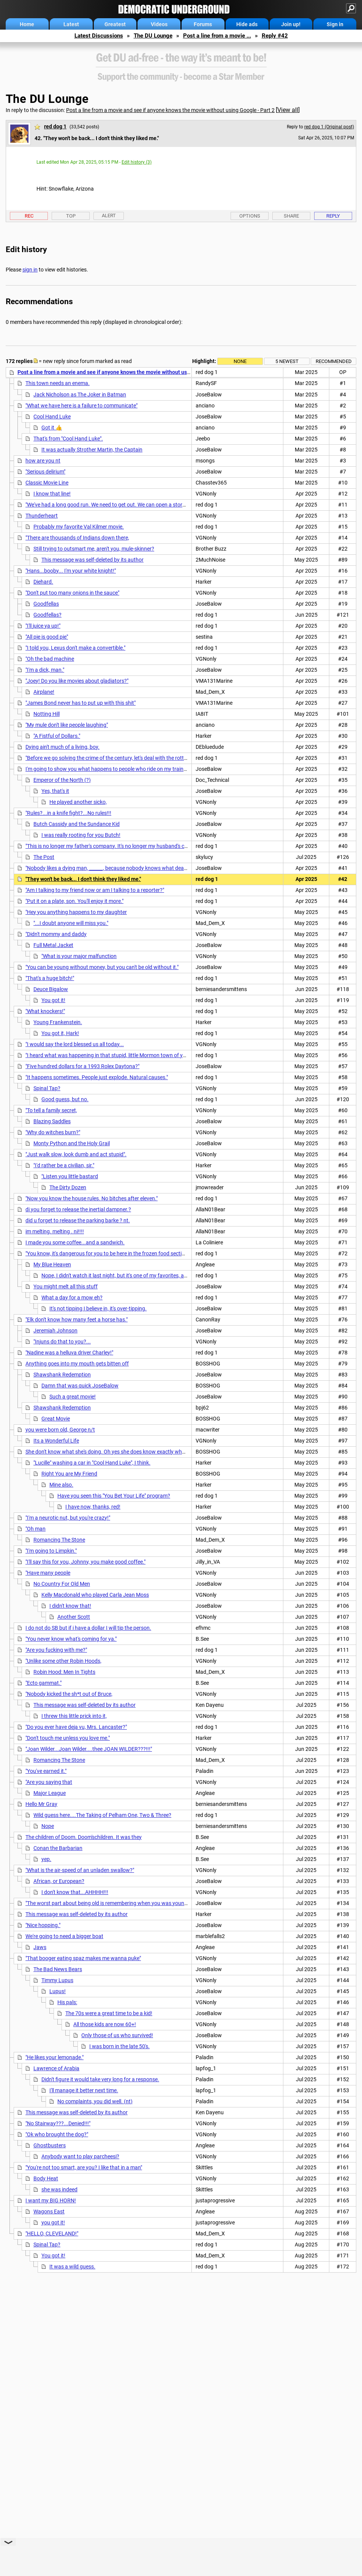 This screenshot has height=2576, width=362. Describe the element at coordinates (77, 1364) in the screenshot. I see `Anything goes into my mouth gets bitten off` at that location.